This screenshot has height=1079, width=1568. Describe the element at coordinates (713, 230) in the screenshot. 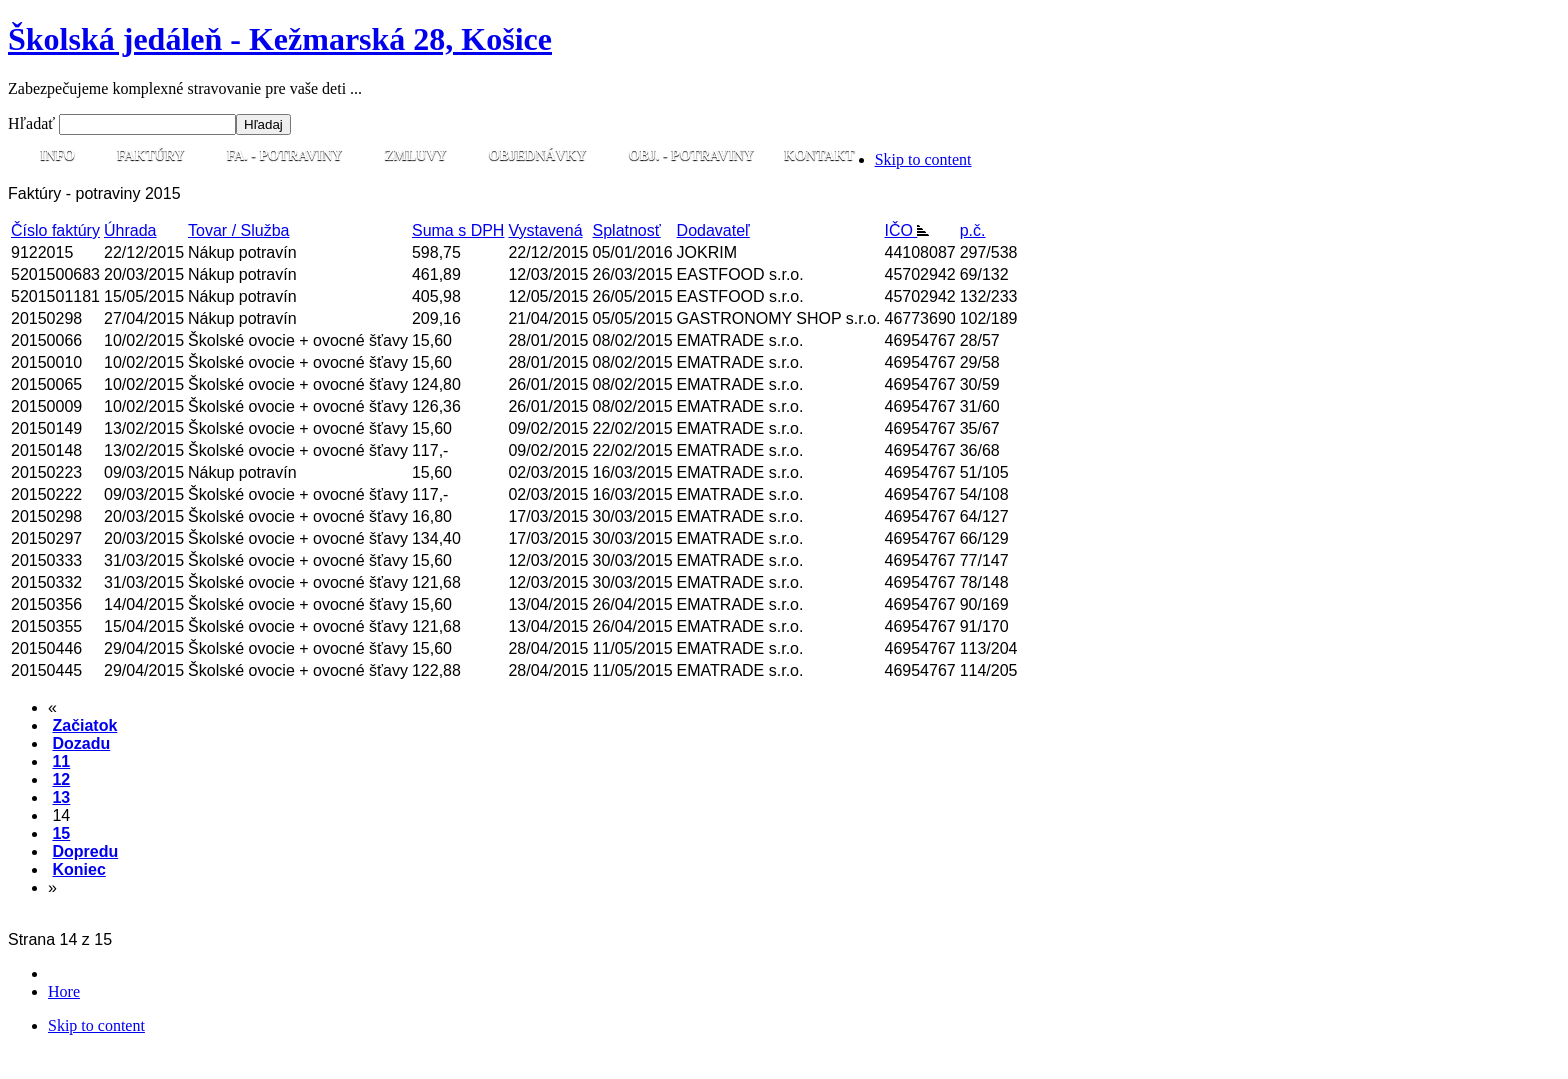

I see `Dodavateľ` at that location.